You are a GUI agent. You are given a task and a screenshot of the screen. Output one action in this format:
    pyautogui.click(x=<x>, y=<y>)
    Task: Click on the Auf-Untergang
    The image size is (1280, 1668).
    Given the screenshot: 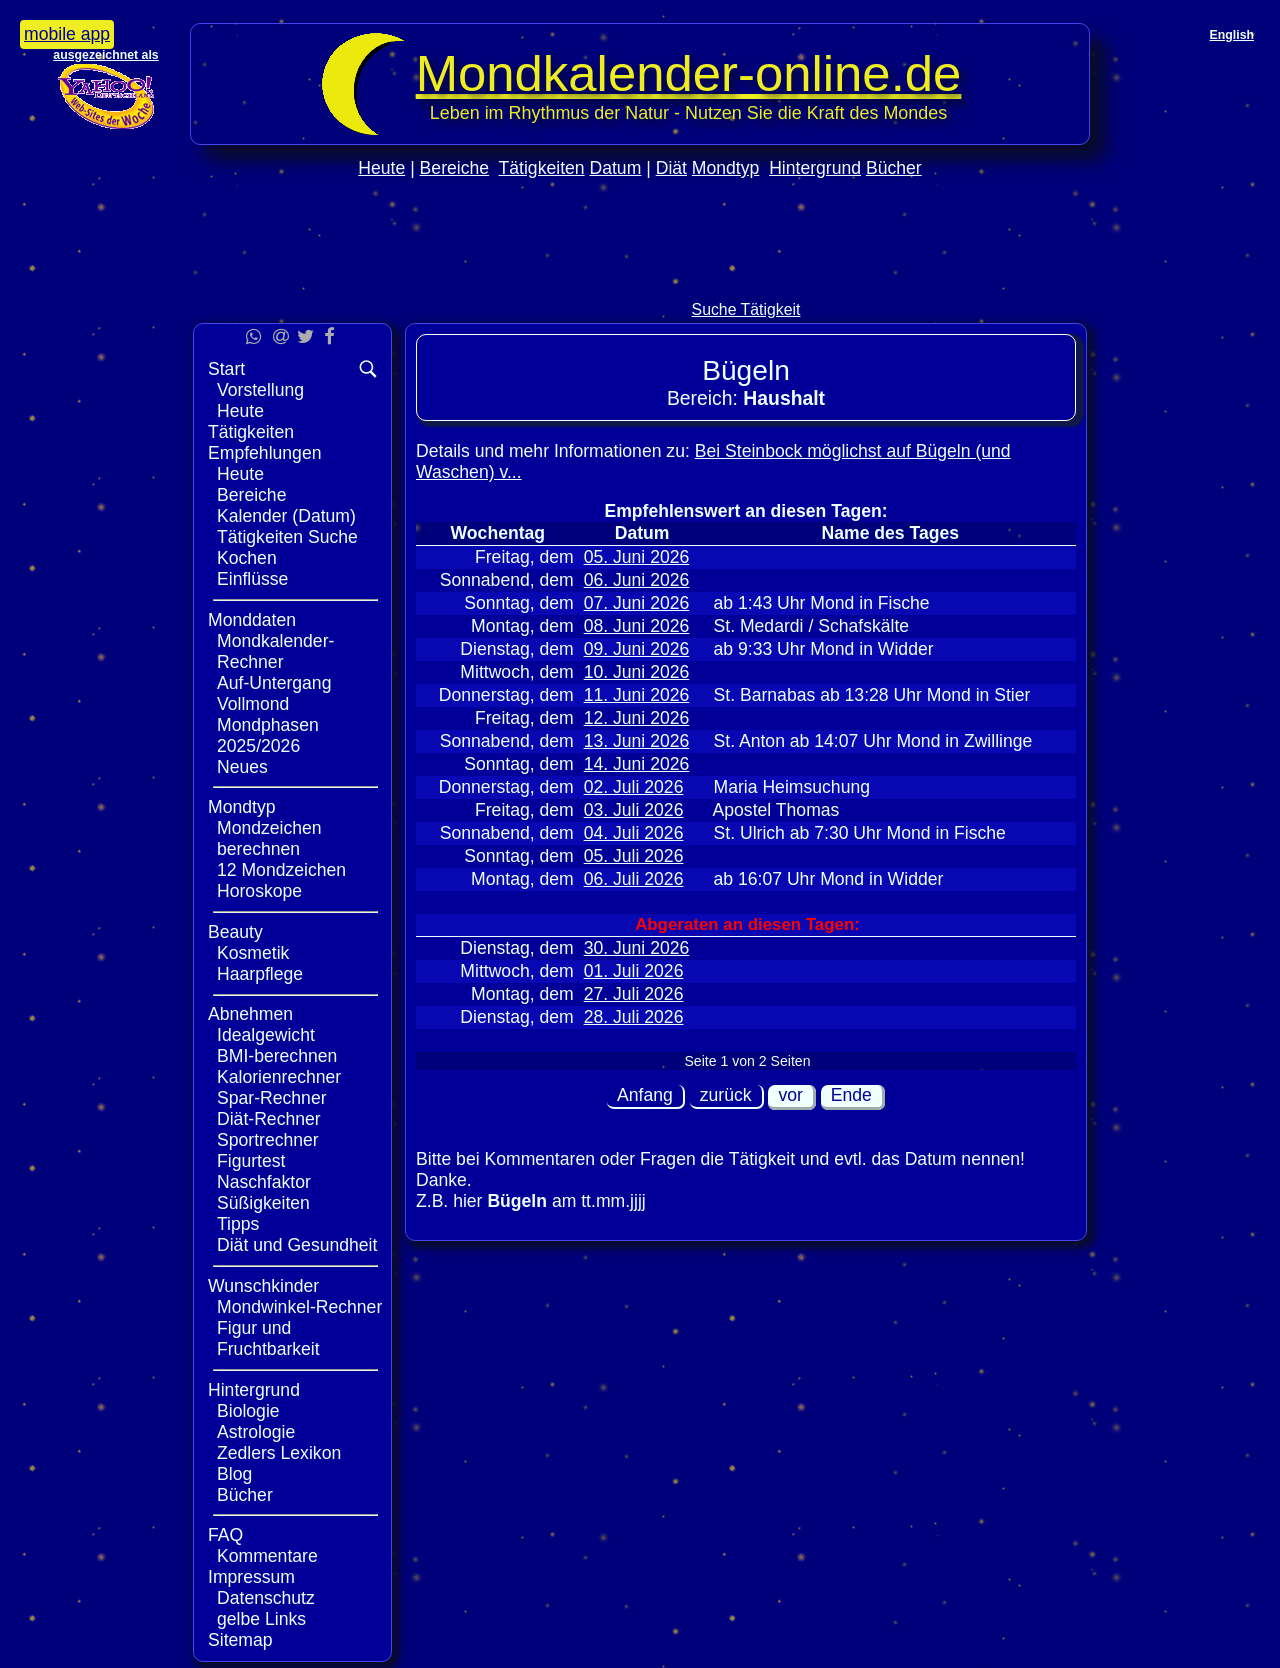 What is the action you would take?
    pyautogui.click(x=274, y=683)
    